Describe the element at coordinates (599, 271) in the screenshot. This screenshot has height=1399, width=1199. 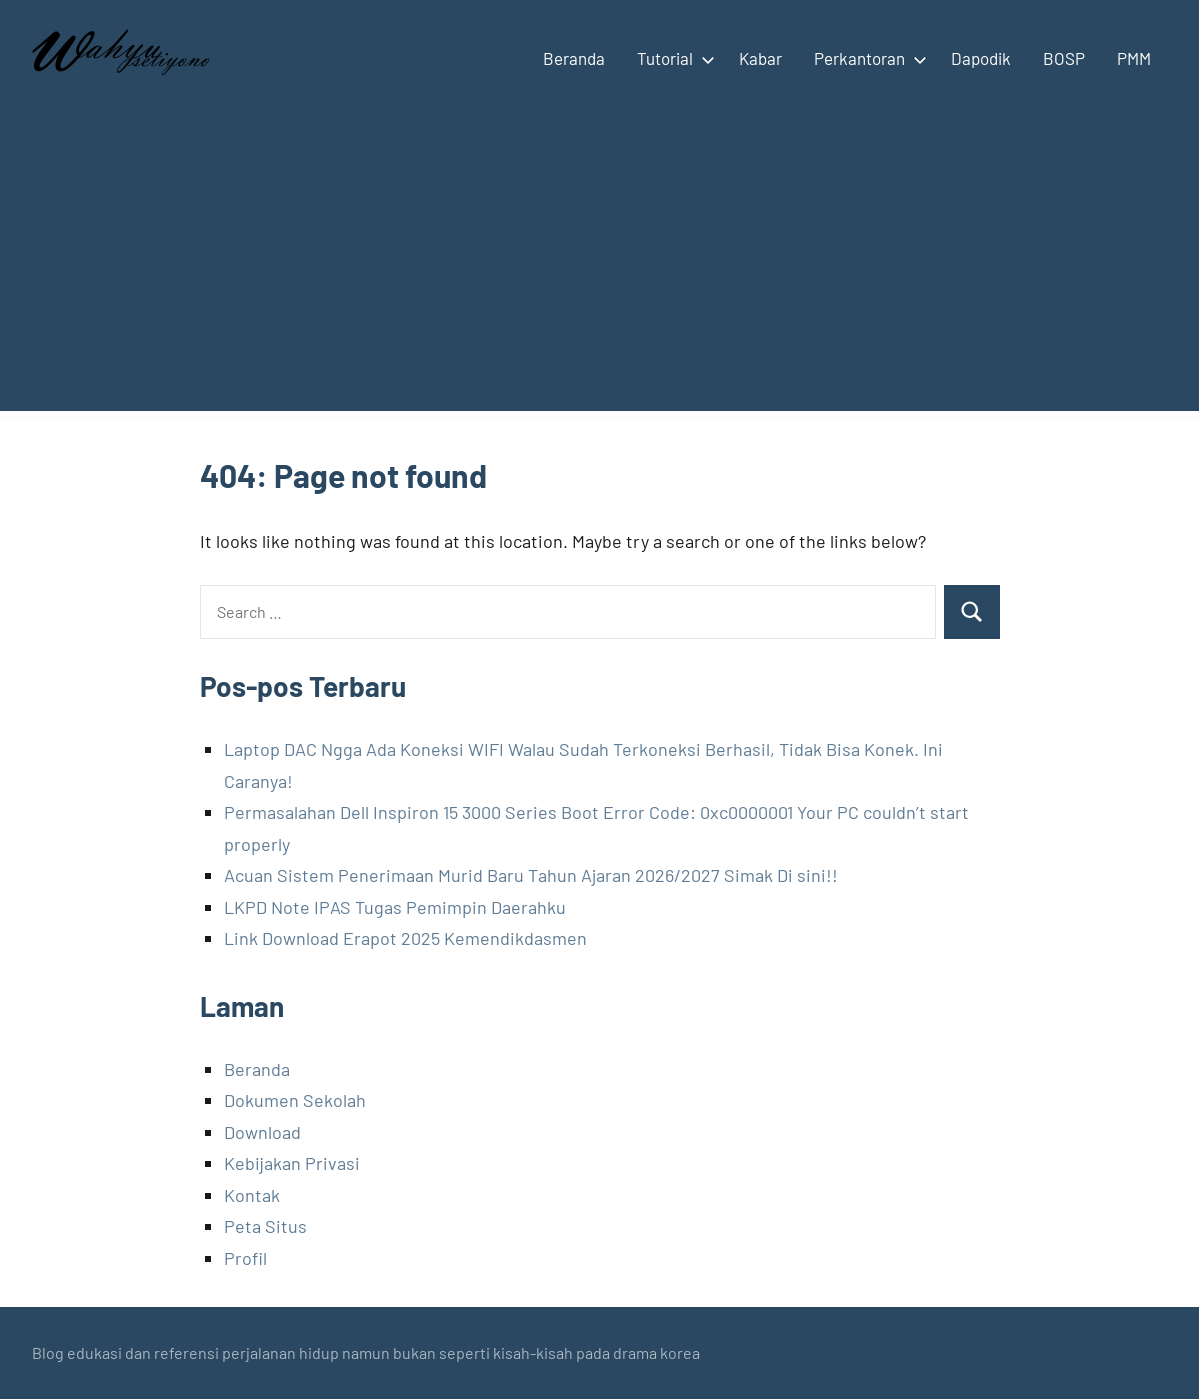
I see `[Advertisement]` at that location.